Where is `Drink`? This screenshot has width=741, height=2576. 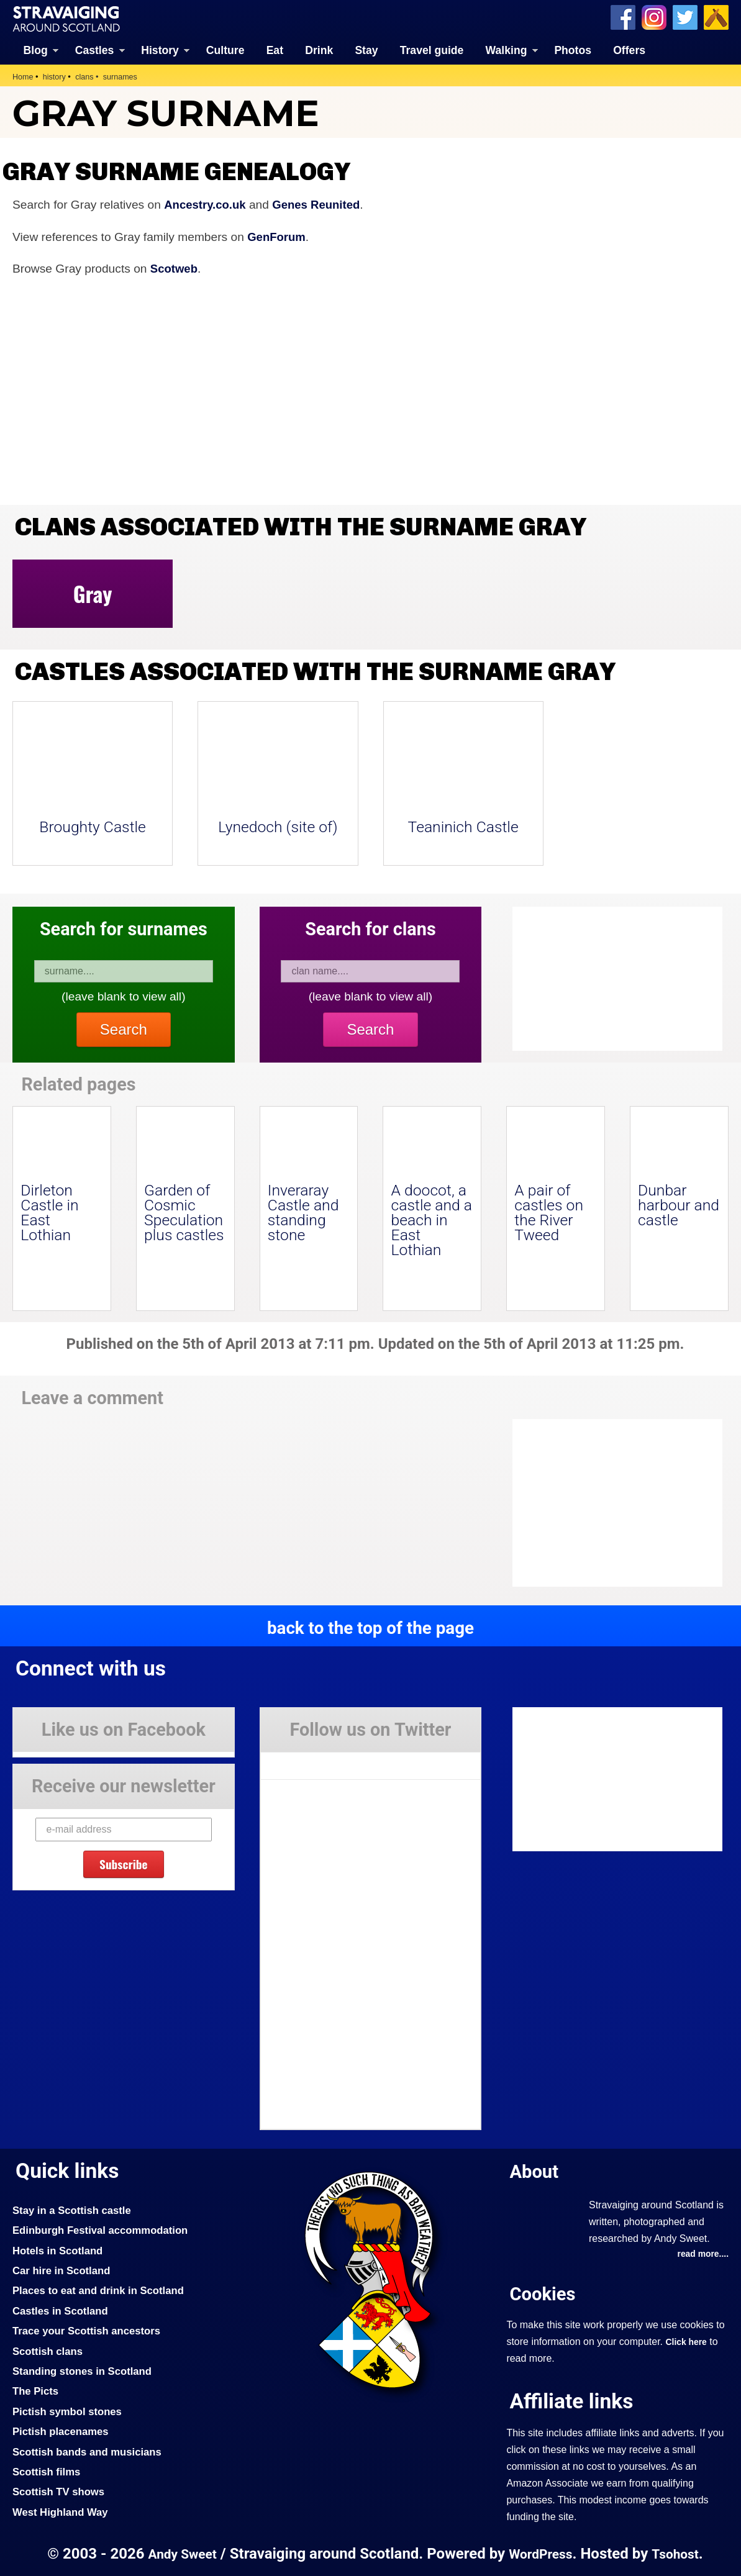 Drink is located at coordinates (319, 49).